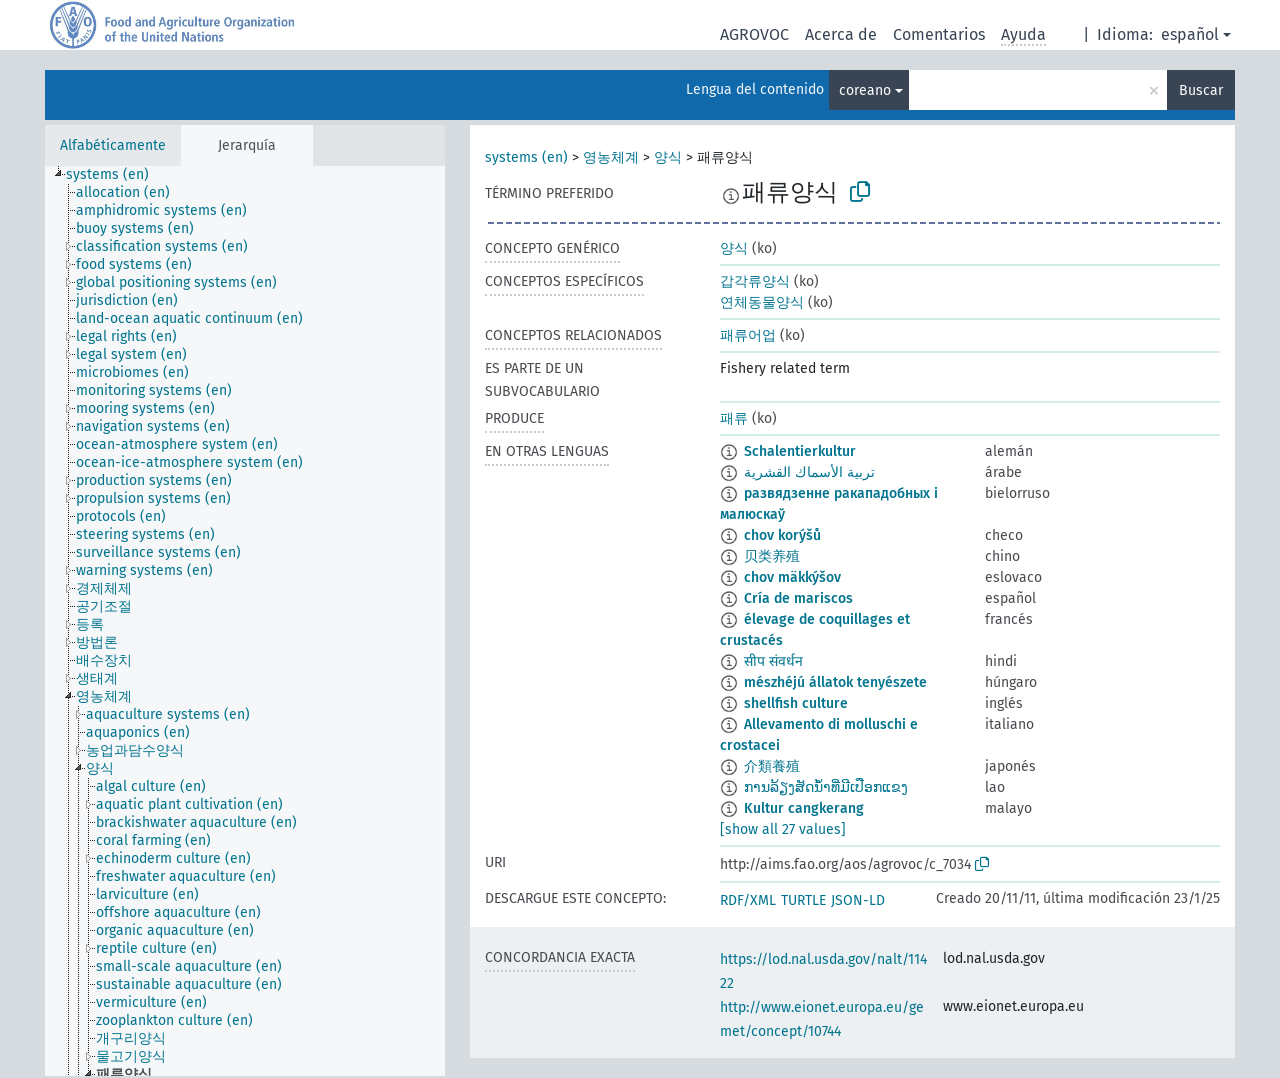 Image resolution: width=1280 pixels, height=1078 pixels. Describe the element at coordinates (783, 829) in the screenshot. I see `[show all 27 values]` at that location.